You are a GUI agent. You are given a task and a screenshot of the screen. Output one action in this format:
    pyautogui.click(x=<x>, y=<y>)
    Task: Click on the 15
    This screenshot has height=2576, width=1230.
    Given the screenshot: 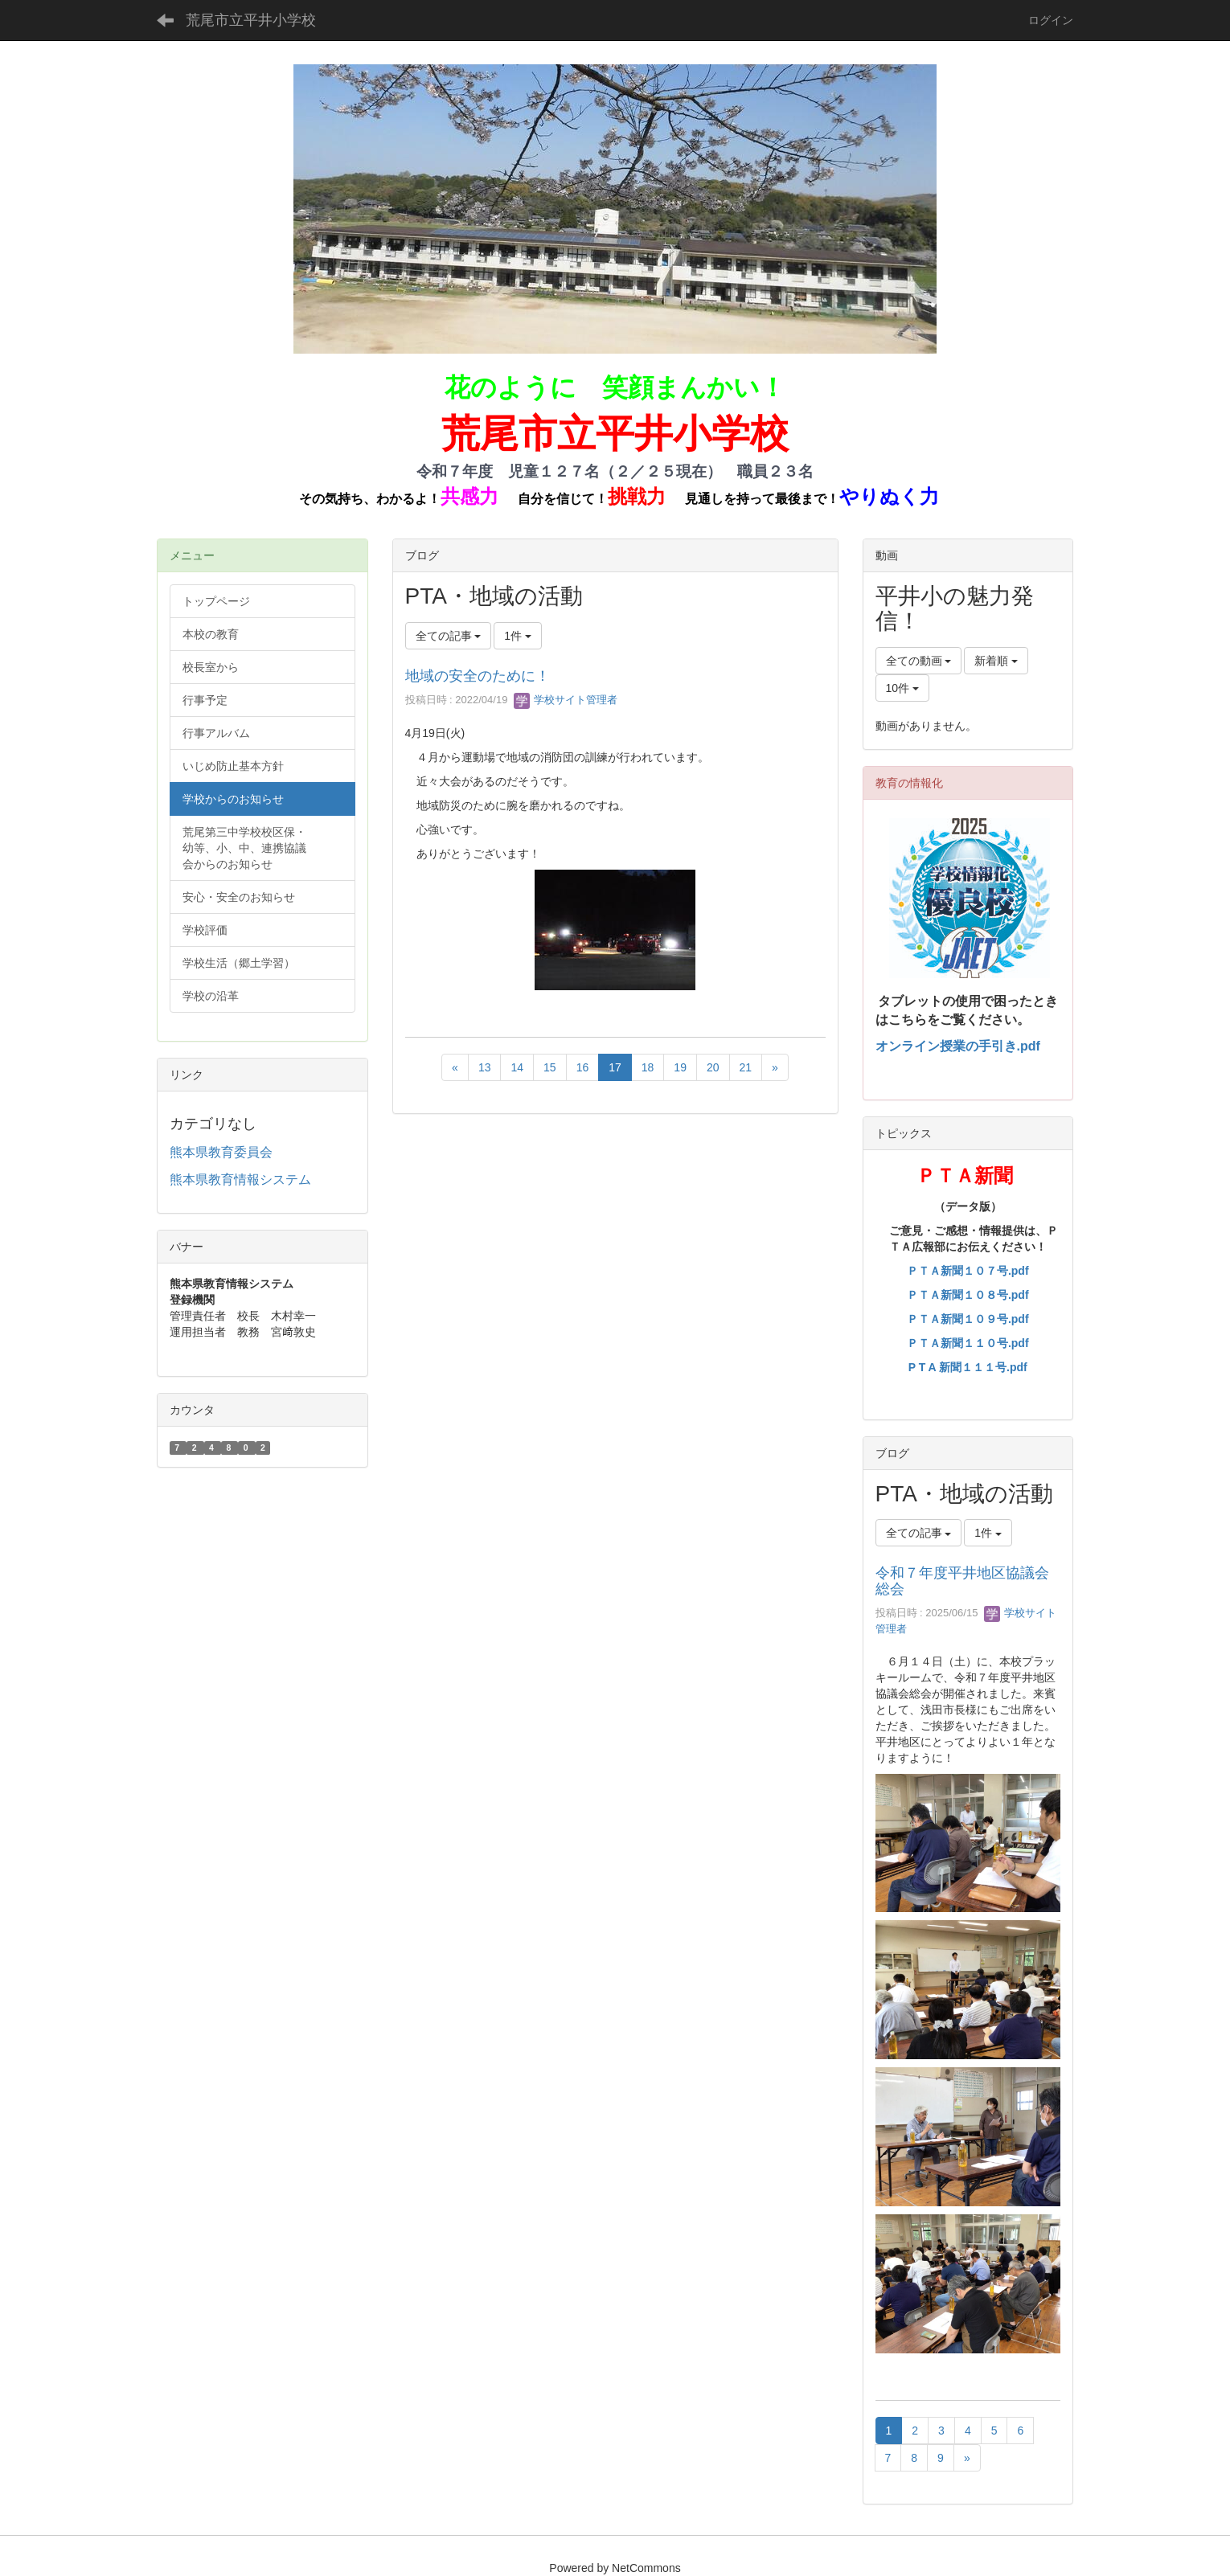 What is the action you would take?
    pyautogui.click(x=549, y=1067)
    